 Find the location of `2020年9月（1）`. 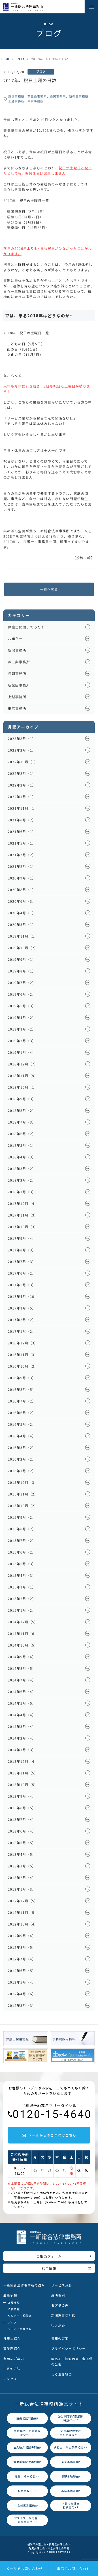

2020年9月（1） is located at coordinates (22, 879).